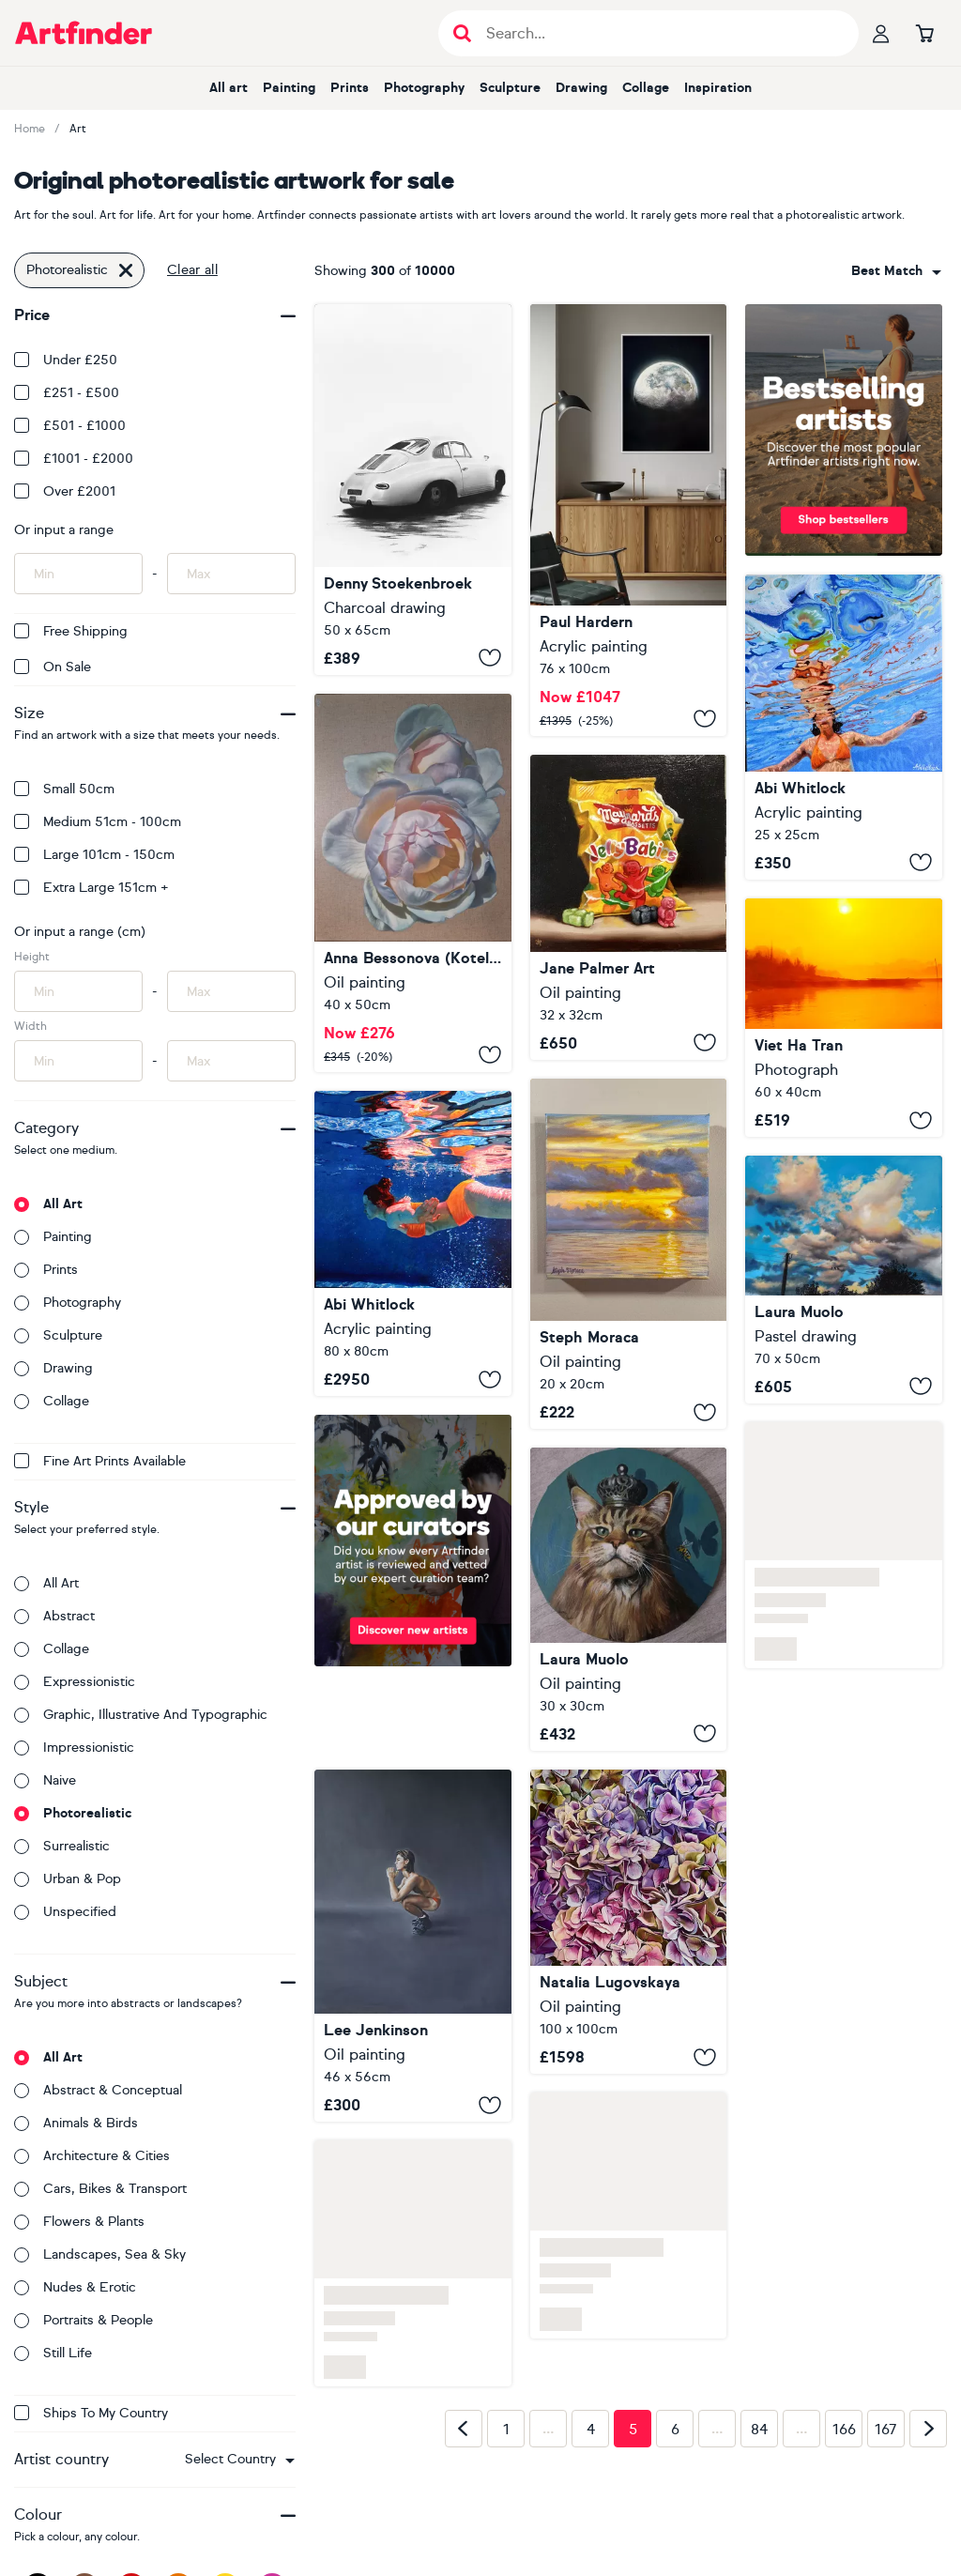 This screenshot has height=2576, width=961. Describe the element at coordinates (844, 2429) in the screenshot. I see `166 [Page 166]` at that location.